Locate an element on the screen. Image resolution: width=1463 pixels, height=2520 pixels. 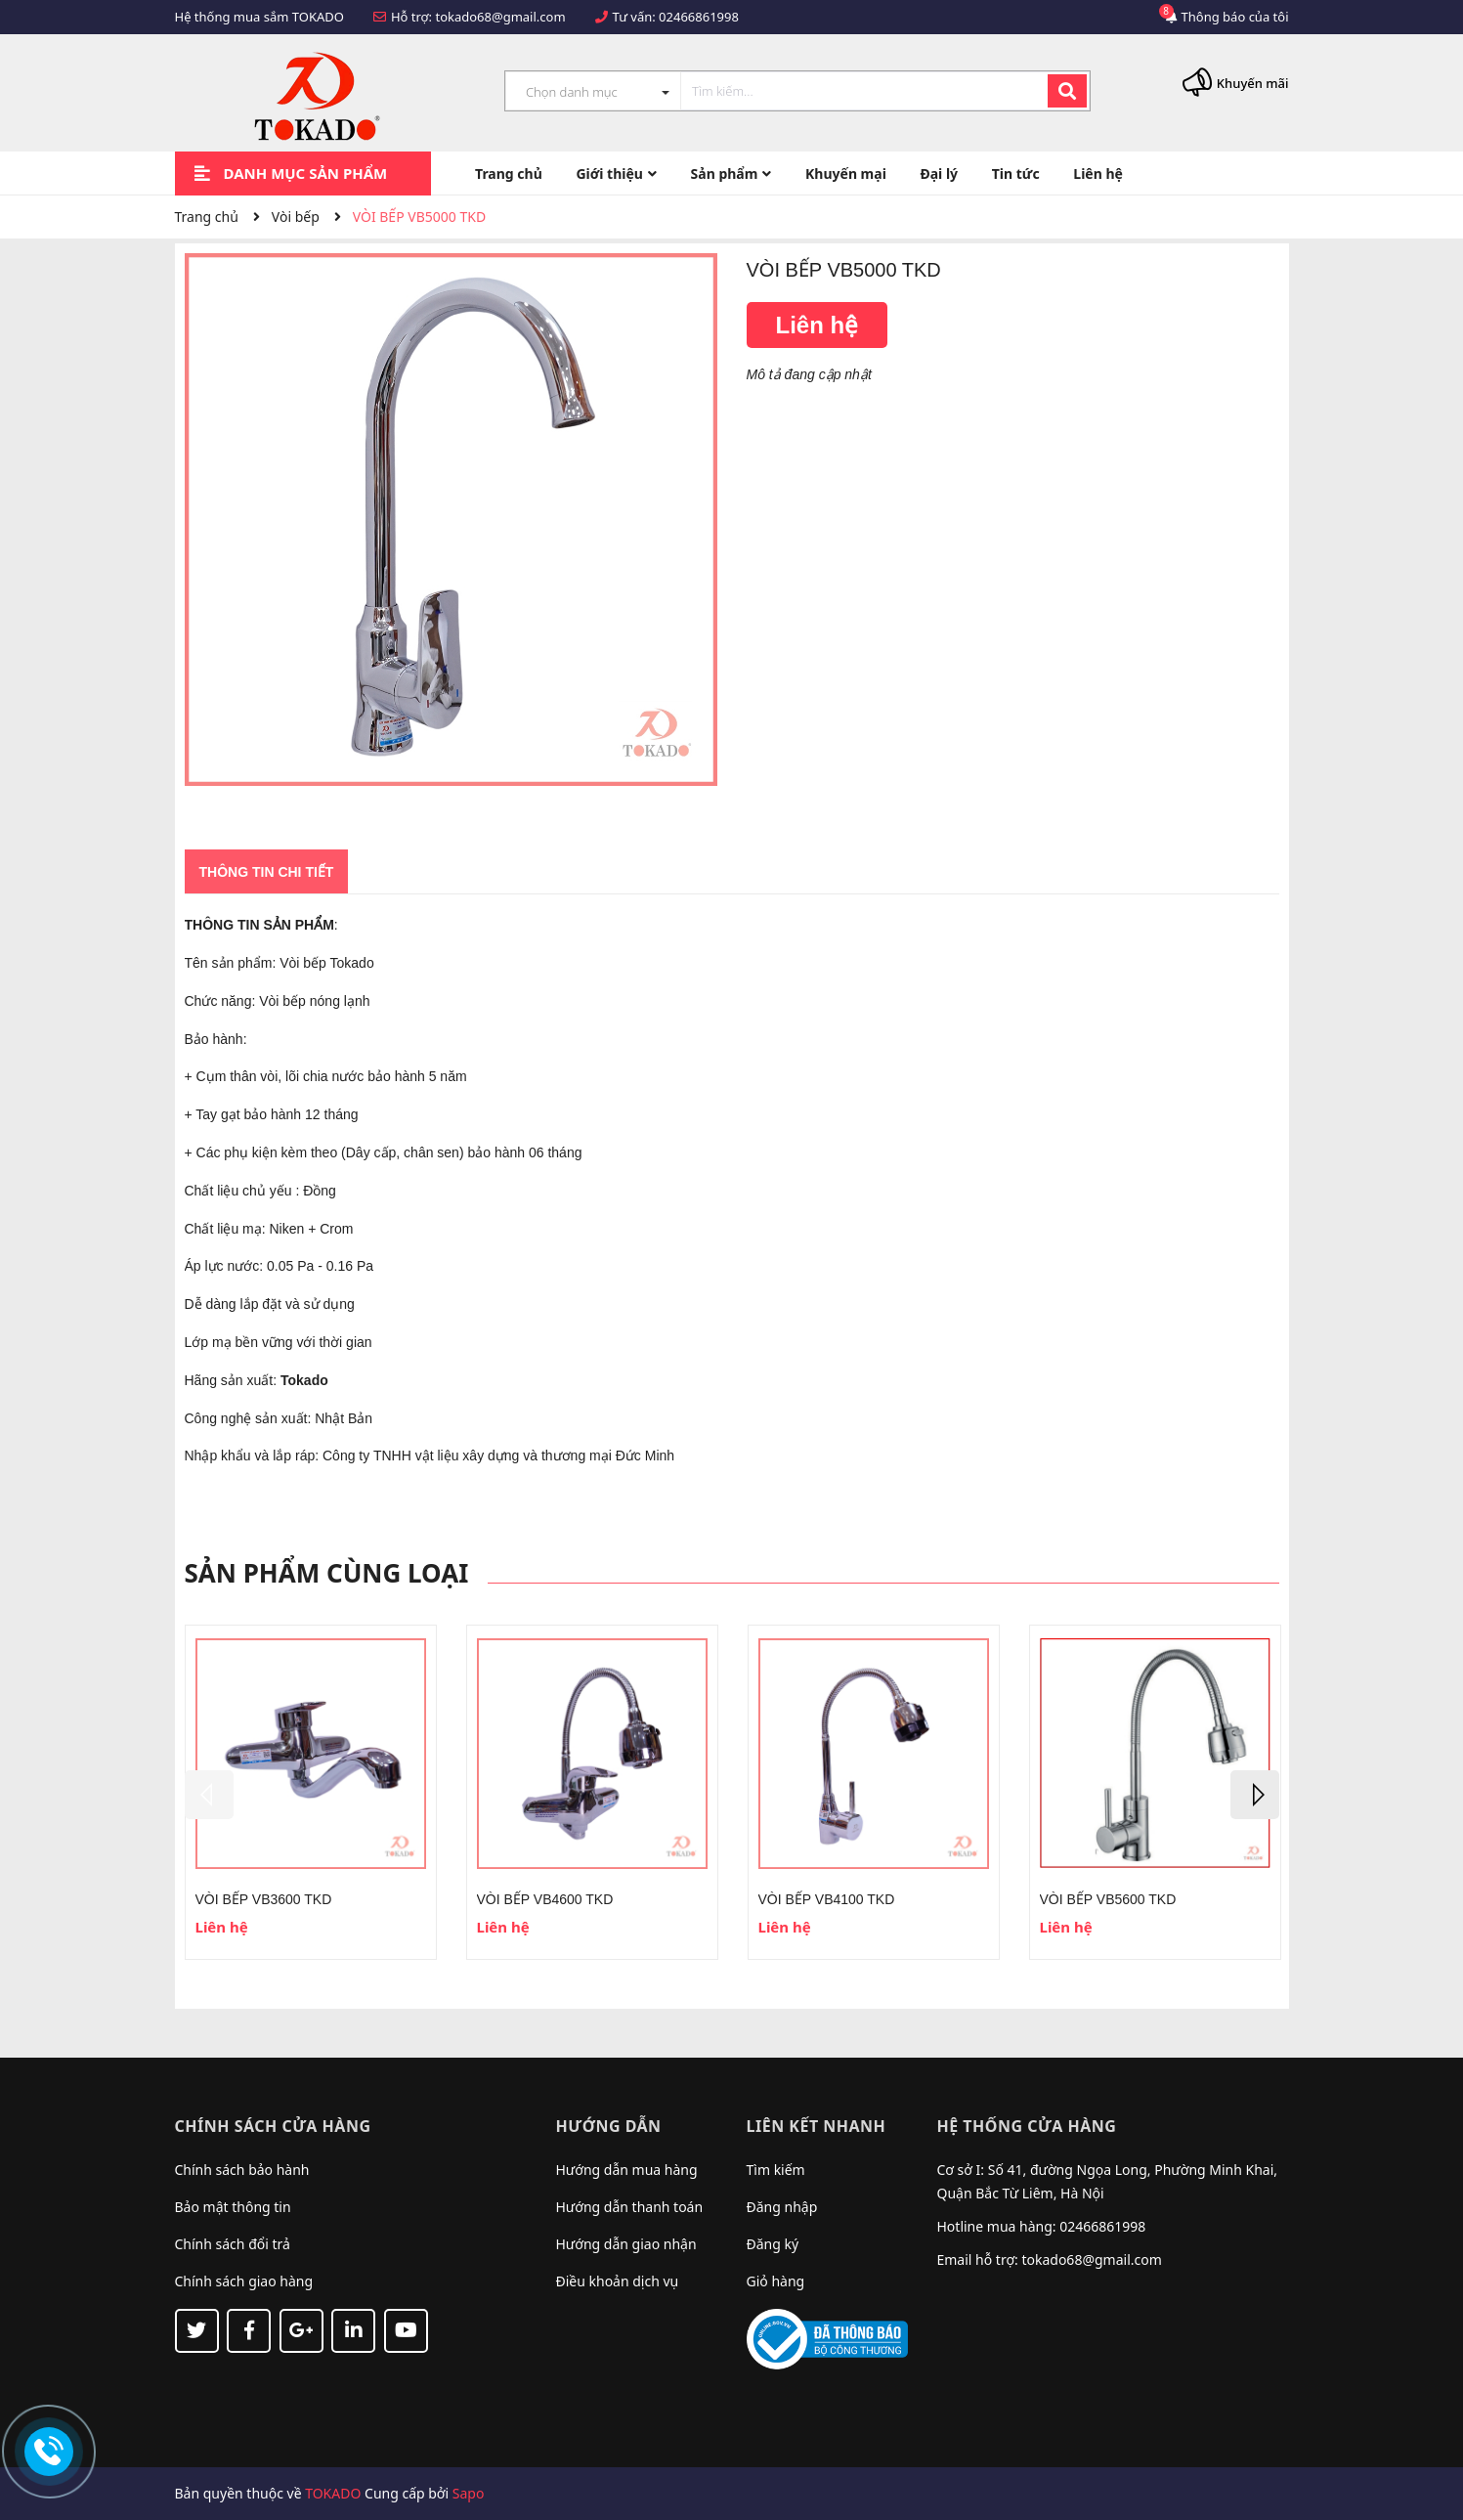
TOKADO is located at coordinates (333, 2493).